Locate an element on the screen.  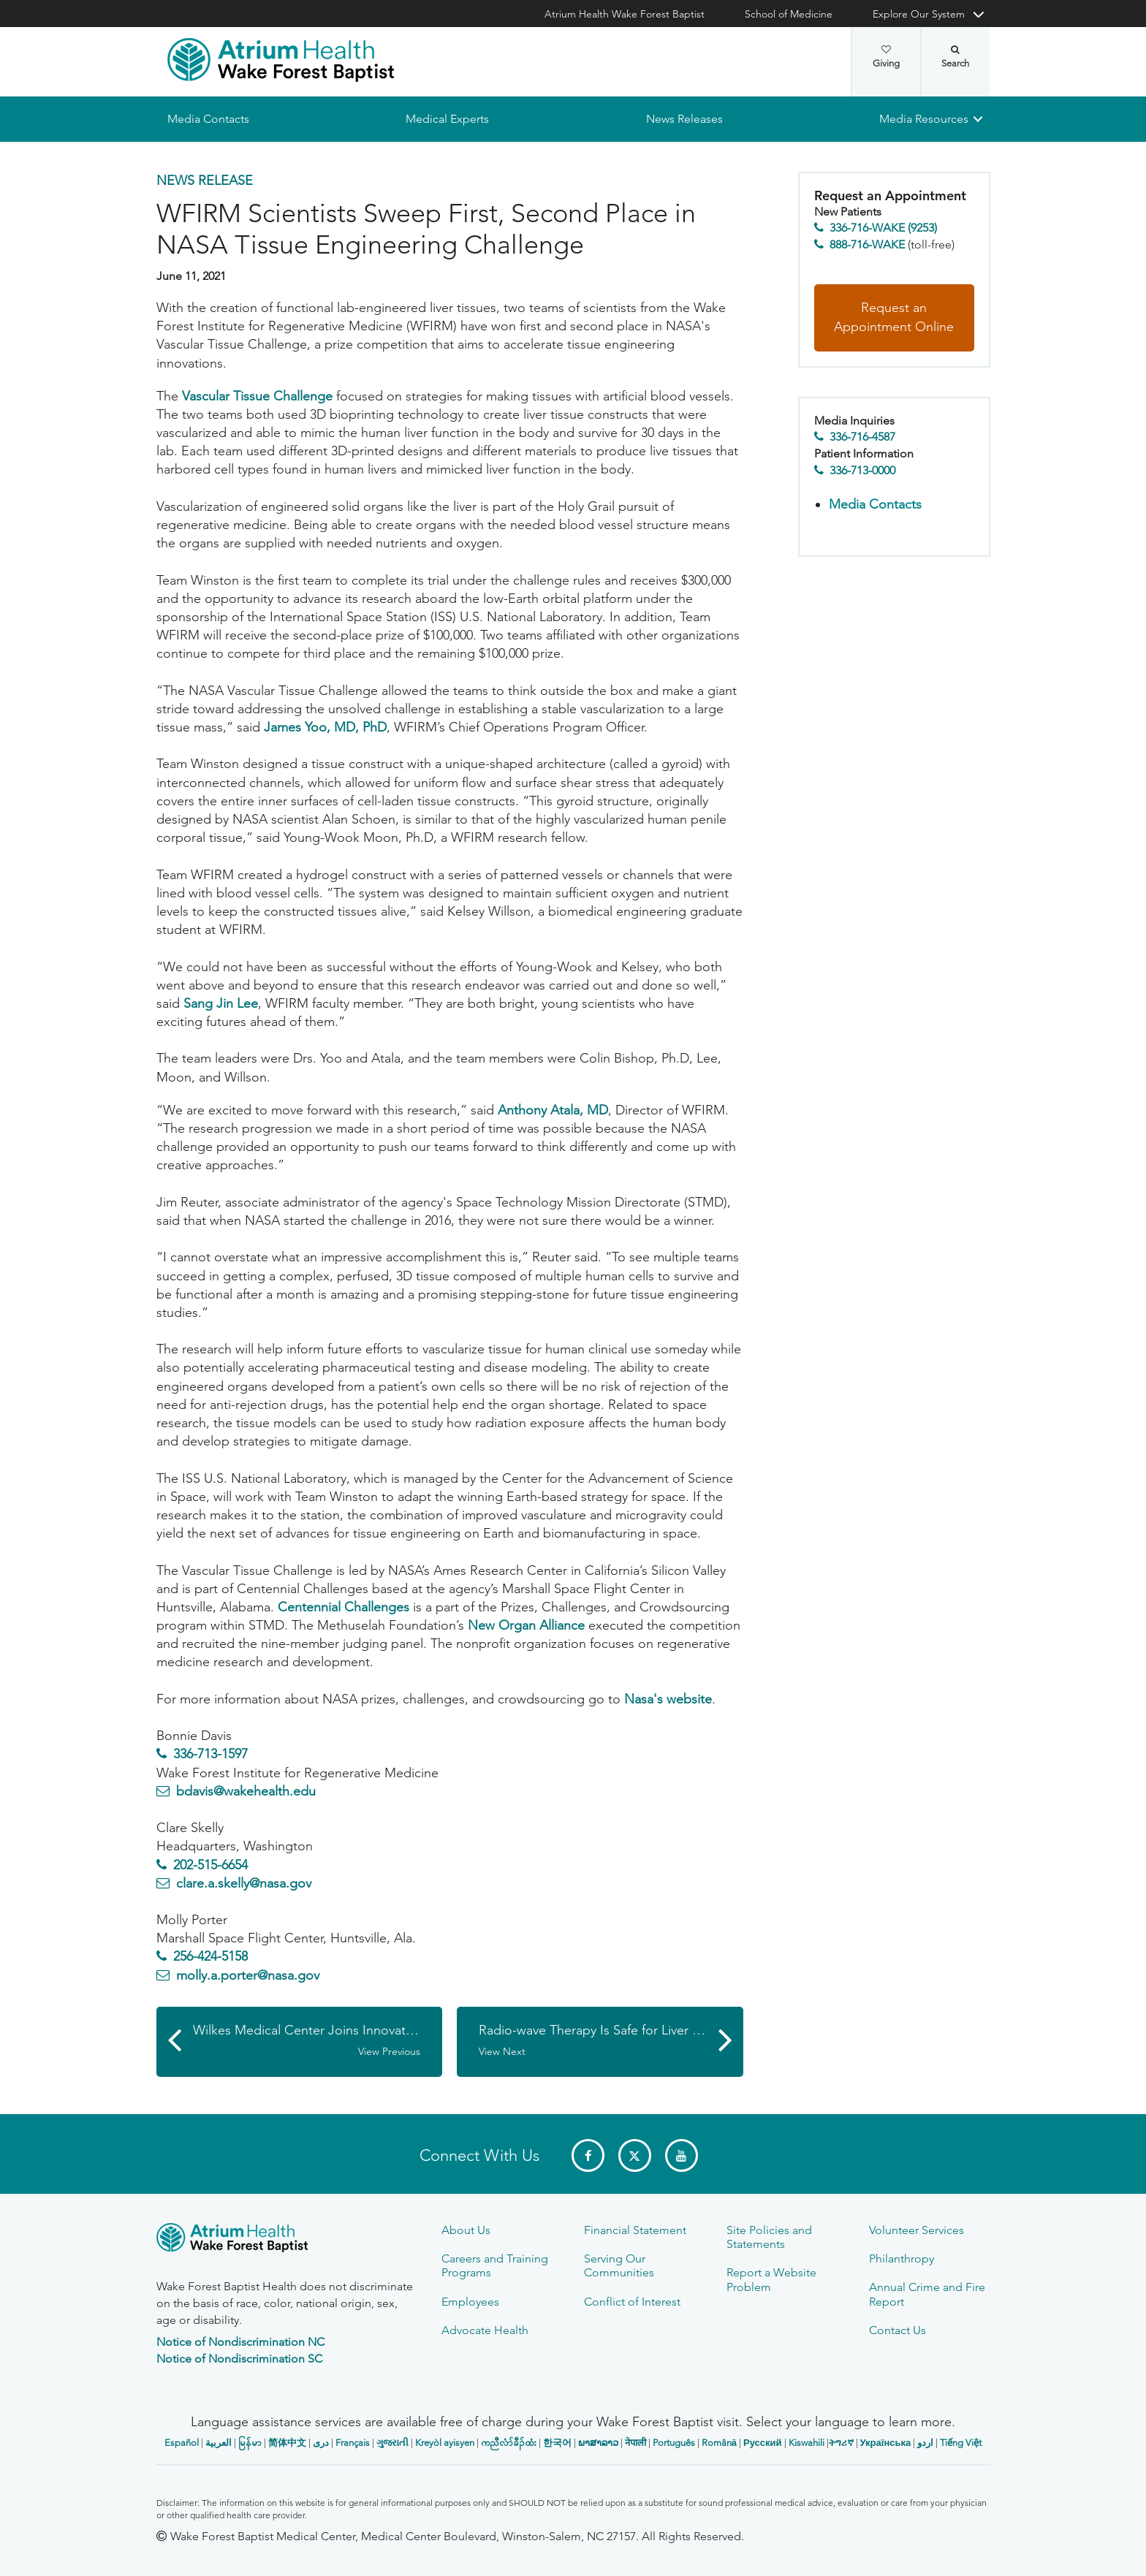
888-716-WAKE is located at coordinates (867, 244).